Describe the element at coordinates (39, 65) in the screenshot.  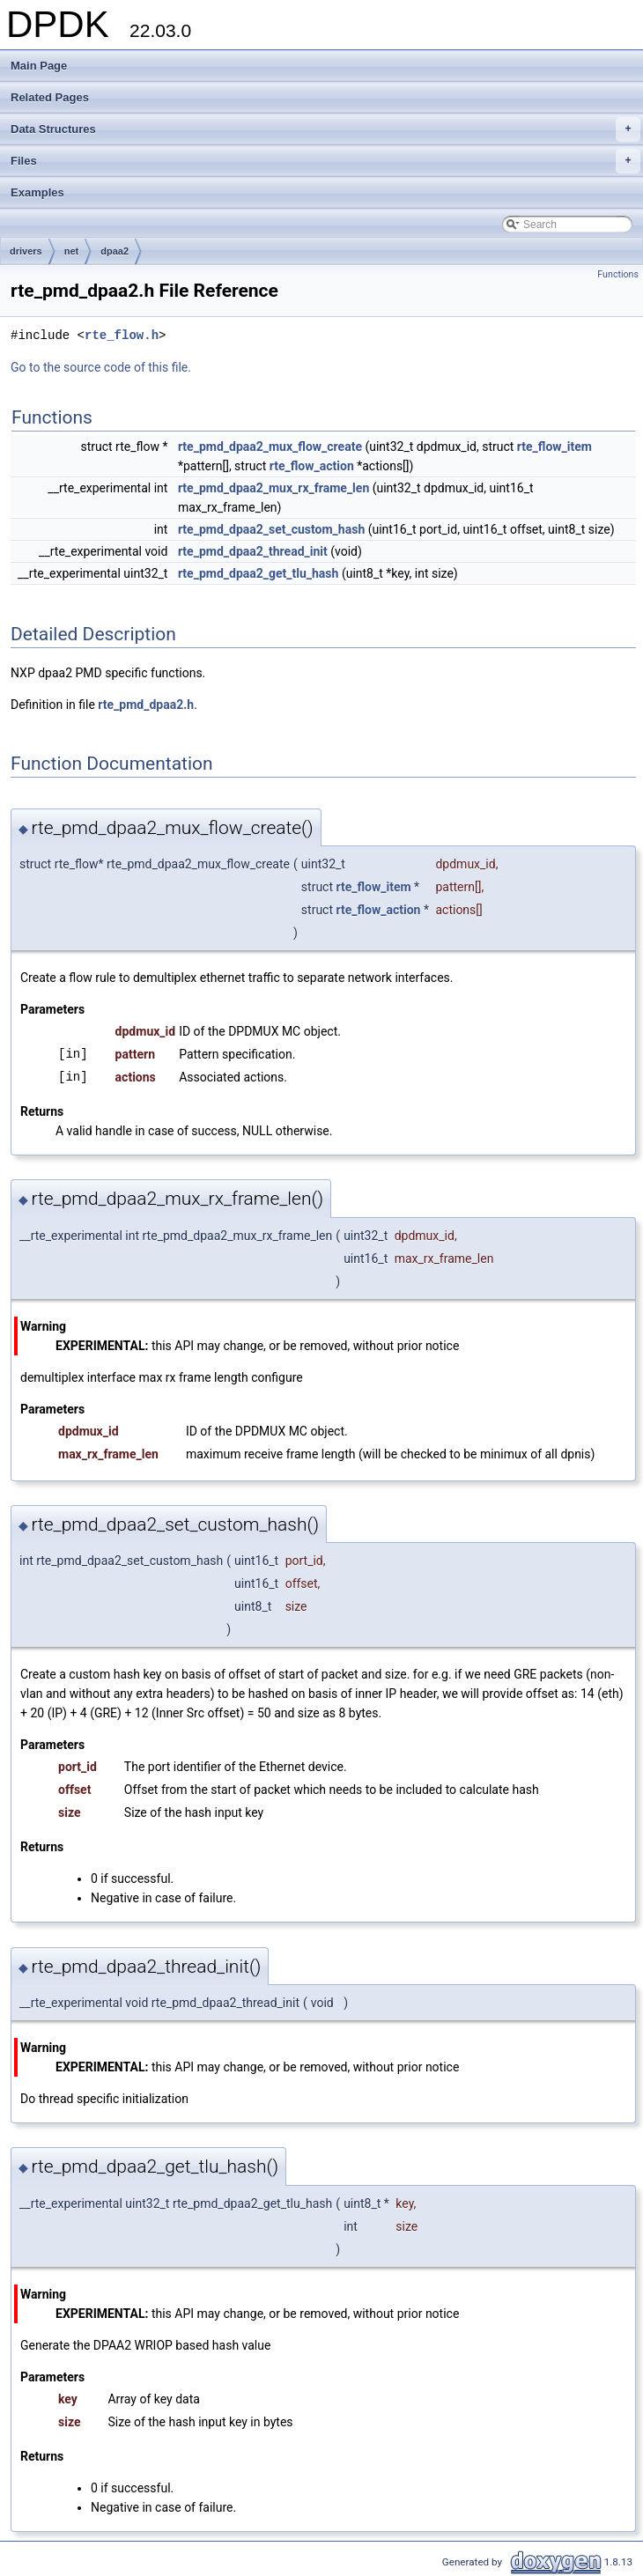
I see `Main Page` at that location.